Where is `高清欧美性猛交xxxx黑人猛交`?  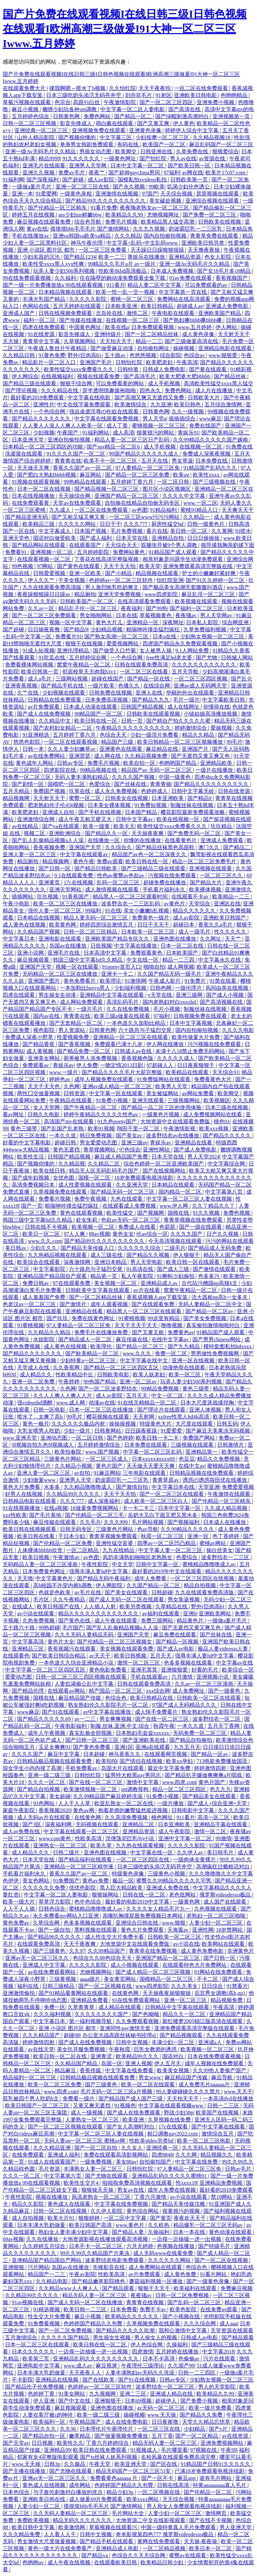 高清欧美性猛交xxxx黑人猛交 is located at coordinates (218, 383).